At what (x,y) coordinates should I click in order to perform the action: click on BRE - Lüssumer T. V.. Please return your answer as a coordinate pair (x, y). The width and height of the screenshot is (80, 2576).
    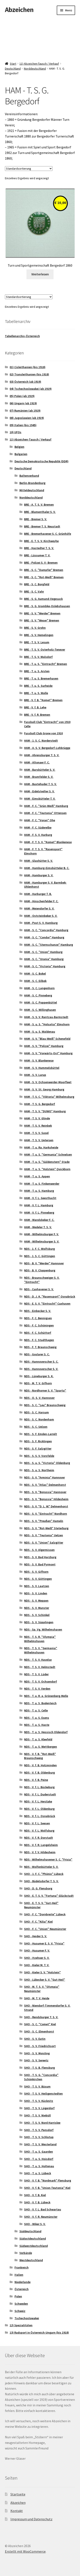
    Looking at the image, I should click on (37, 555).